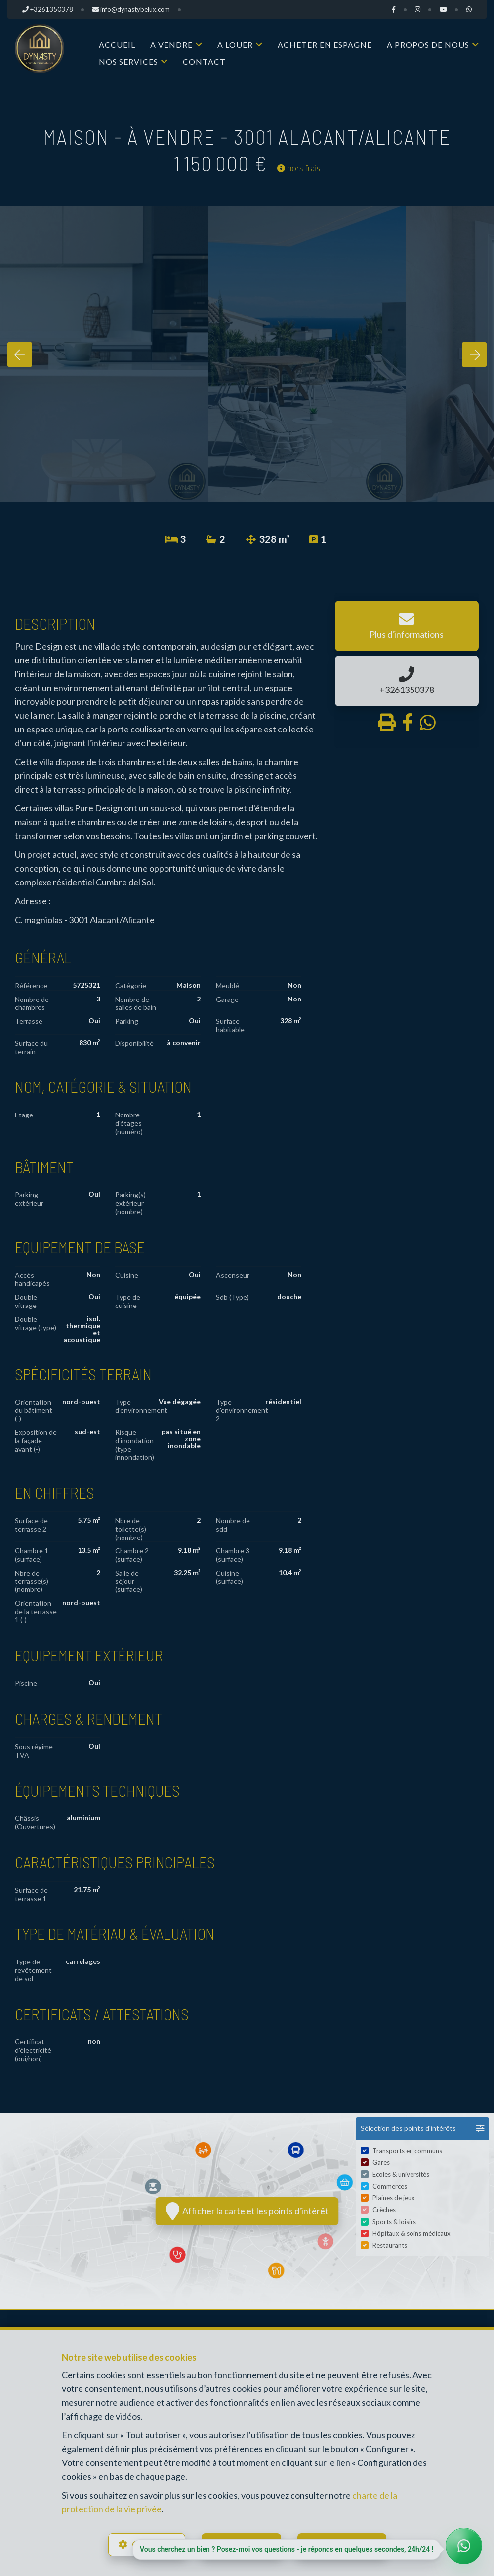 Image resolution: width=494 pixels, height=2576 pixels. I want to click on A louer [button], so click(235, 44).